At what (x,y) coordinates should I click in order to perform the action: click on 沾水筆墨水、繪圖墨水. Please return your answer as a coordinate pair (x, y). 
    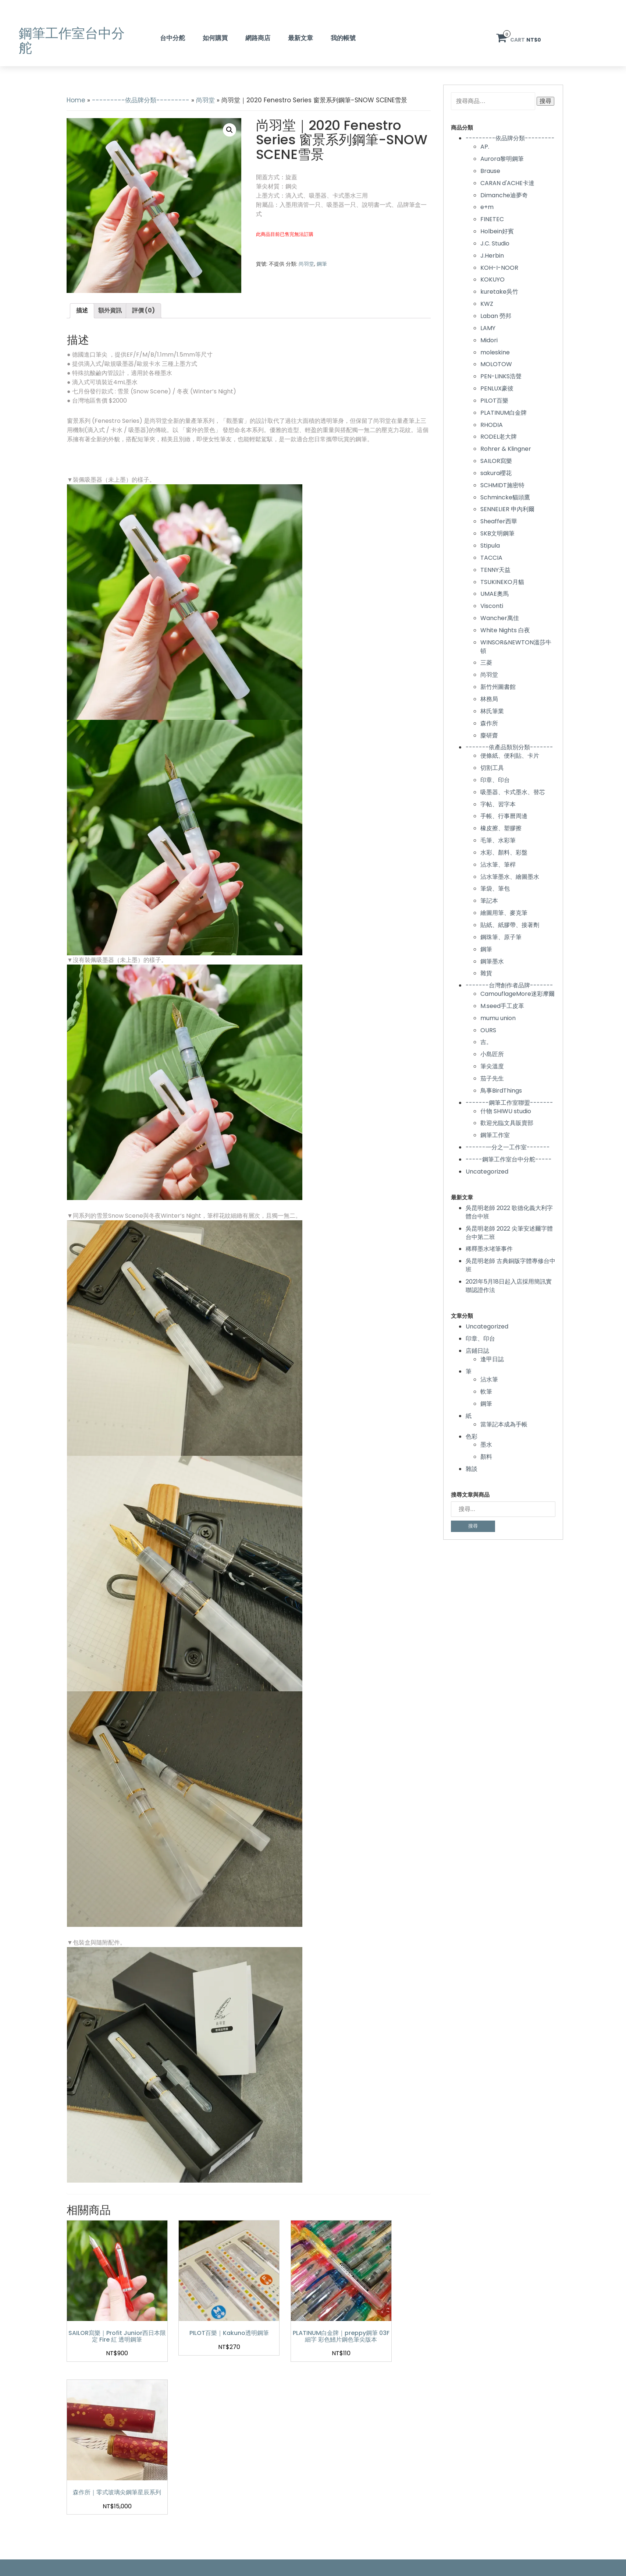
    Looking at the image, I should click on (509, 877).